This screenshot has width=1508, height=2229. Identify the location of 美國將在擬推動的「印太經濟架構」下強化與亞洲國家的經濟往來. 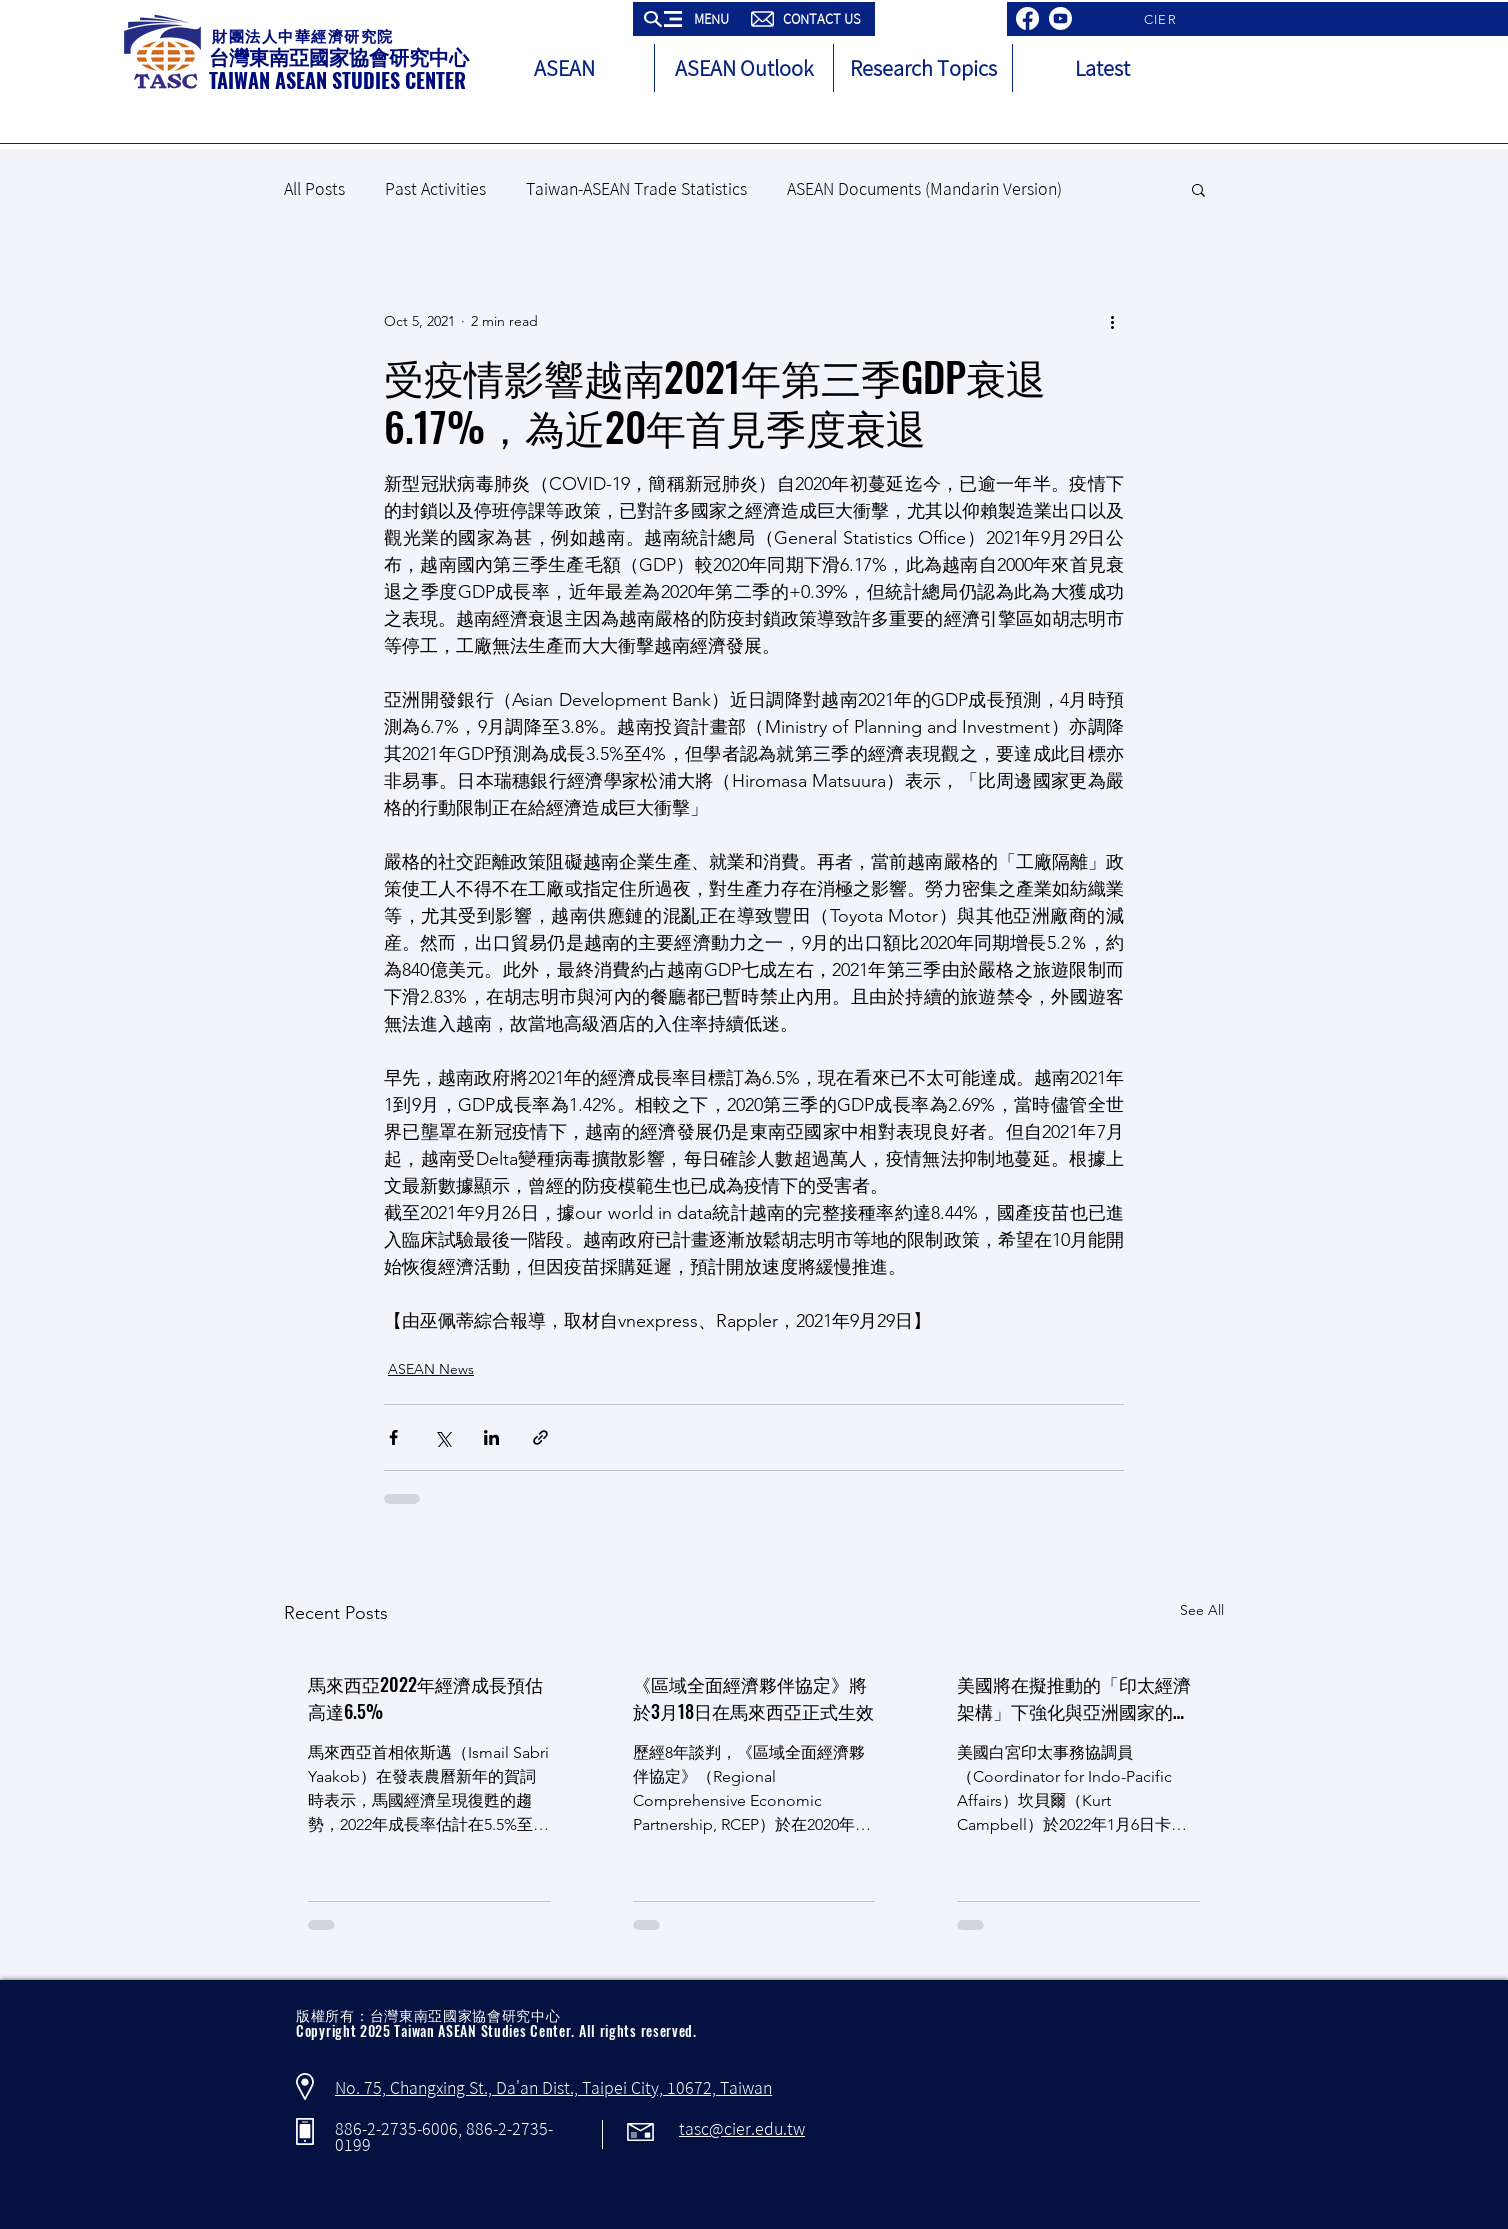
(1074, 1698).